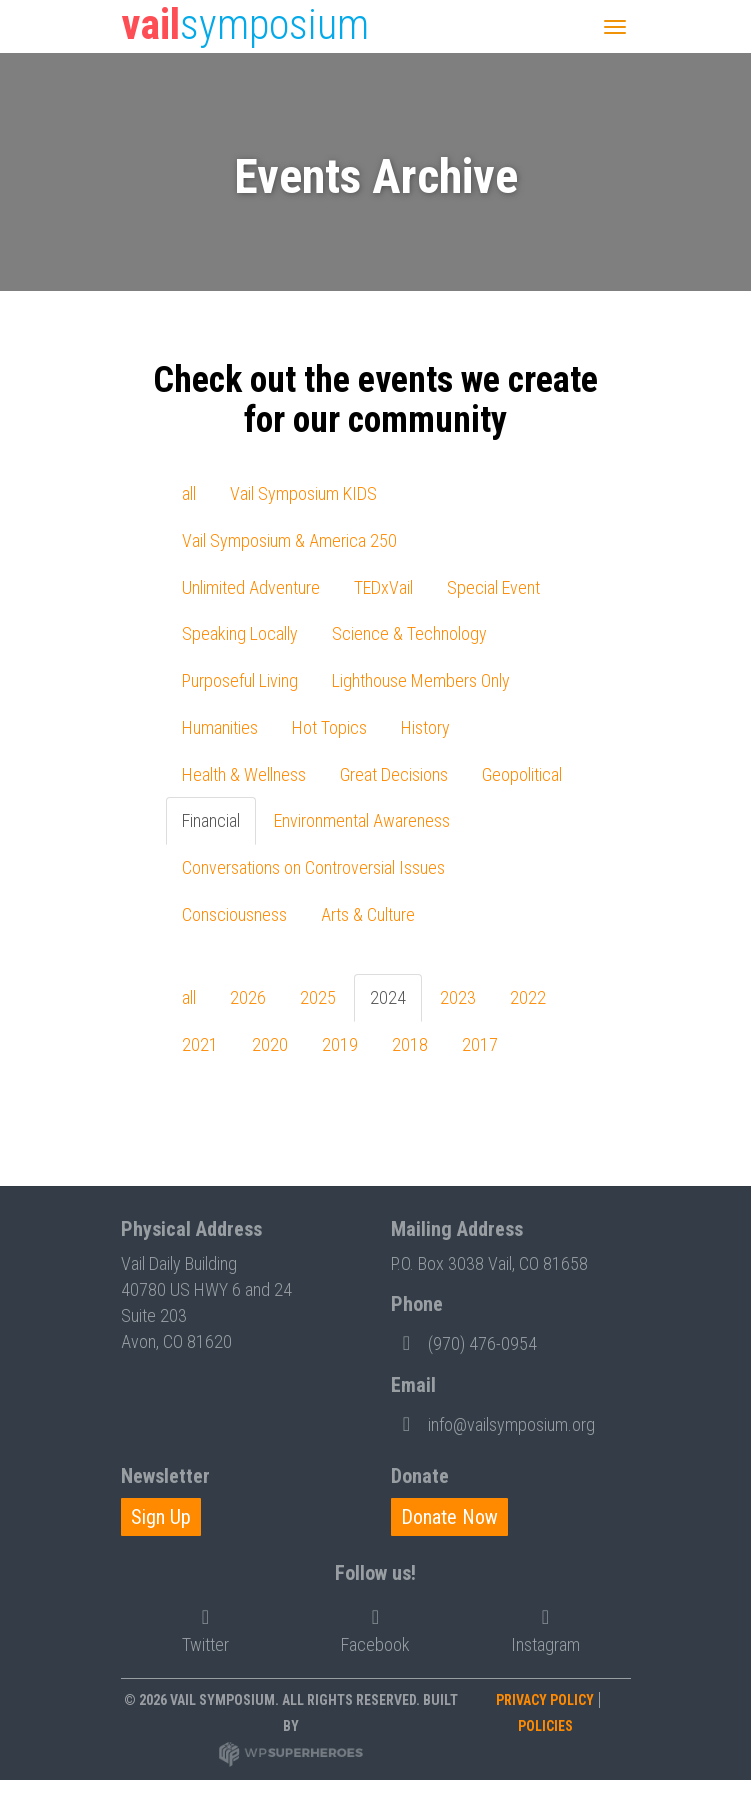  What do you see at coordinates (409, 633) in the screenshot?
I see `Science & Technology` at bounding box center [409, 633].